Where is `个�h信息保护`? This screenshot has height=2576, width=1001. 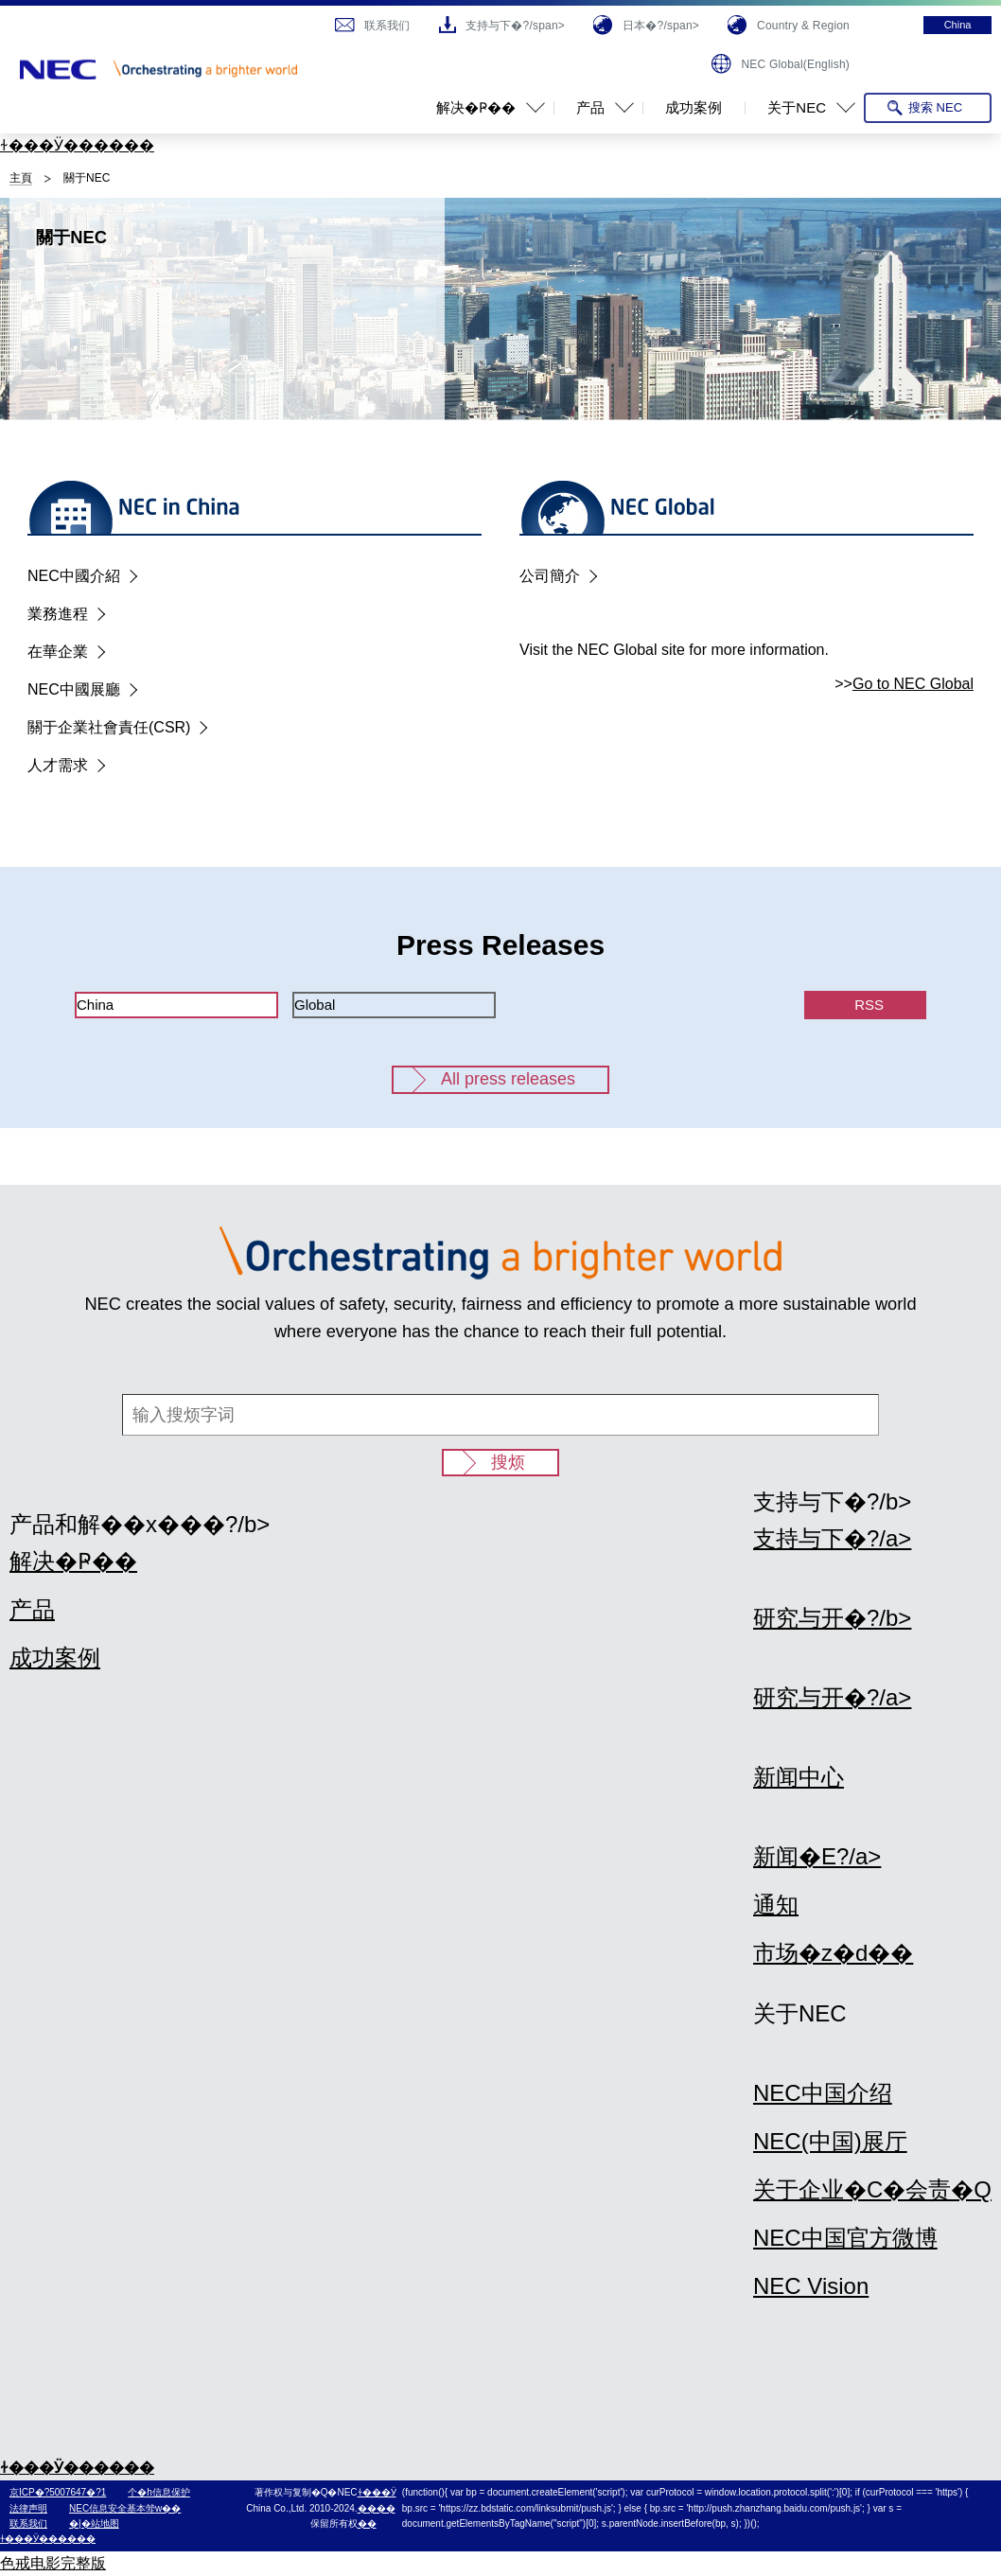
个�h信息保护 is located at coordinates (159, 2492).